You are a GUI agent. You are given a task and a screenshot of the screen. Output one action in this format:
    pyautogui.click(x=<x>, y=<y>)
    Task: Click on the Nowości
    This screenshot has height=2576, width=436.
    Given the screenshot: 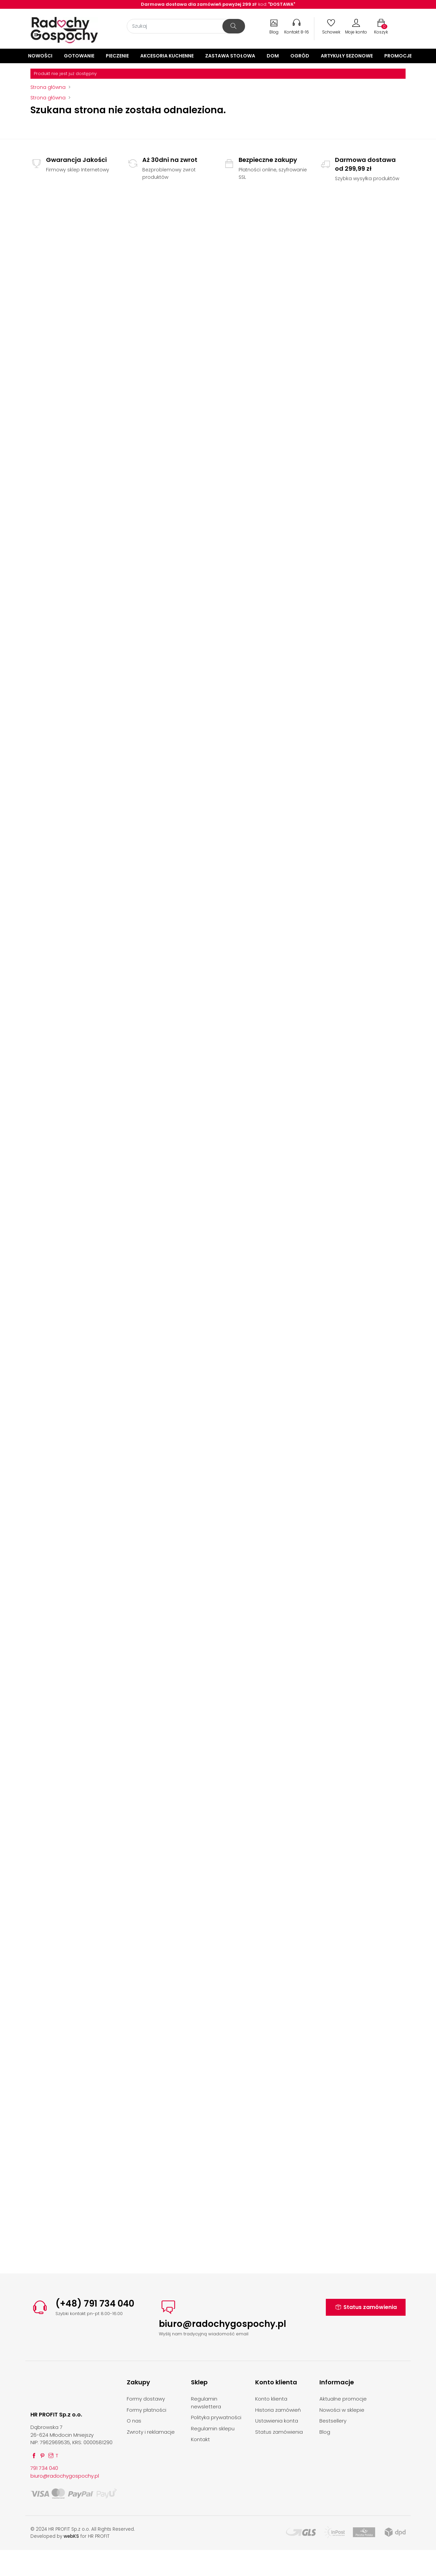 What is the action you would take?
    pyautogui.click(x=40, y=55)
    